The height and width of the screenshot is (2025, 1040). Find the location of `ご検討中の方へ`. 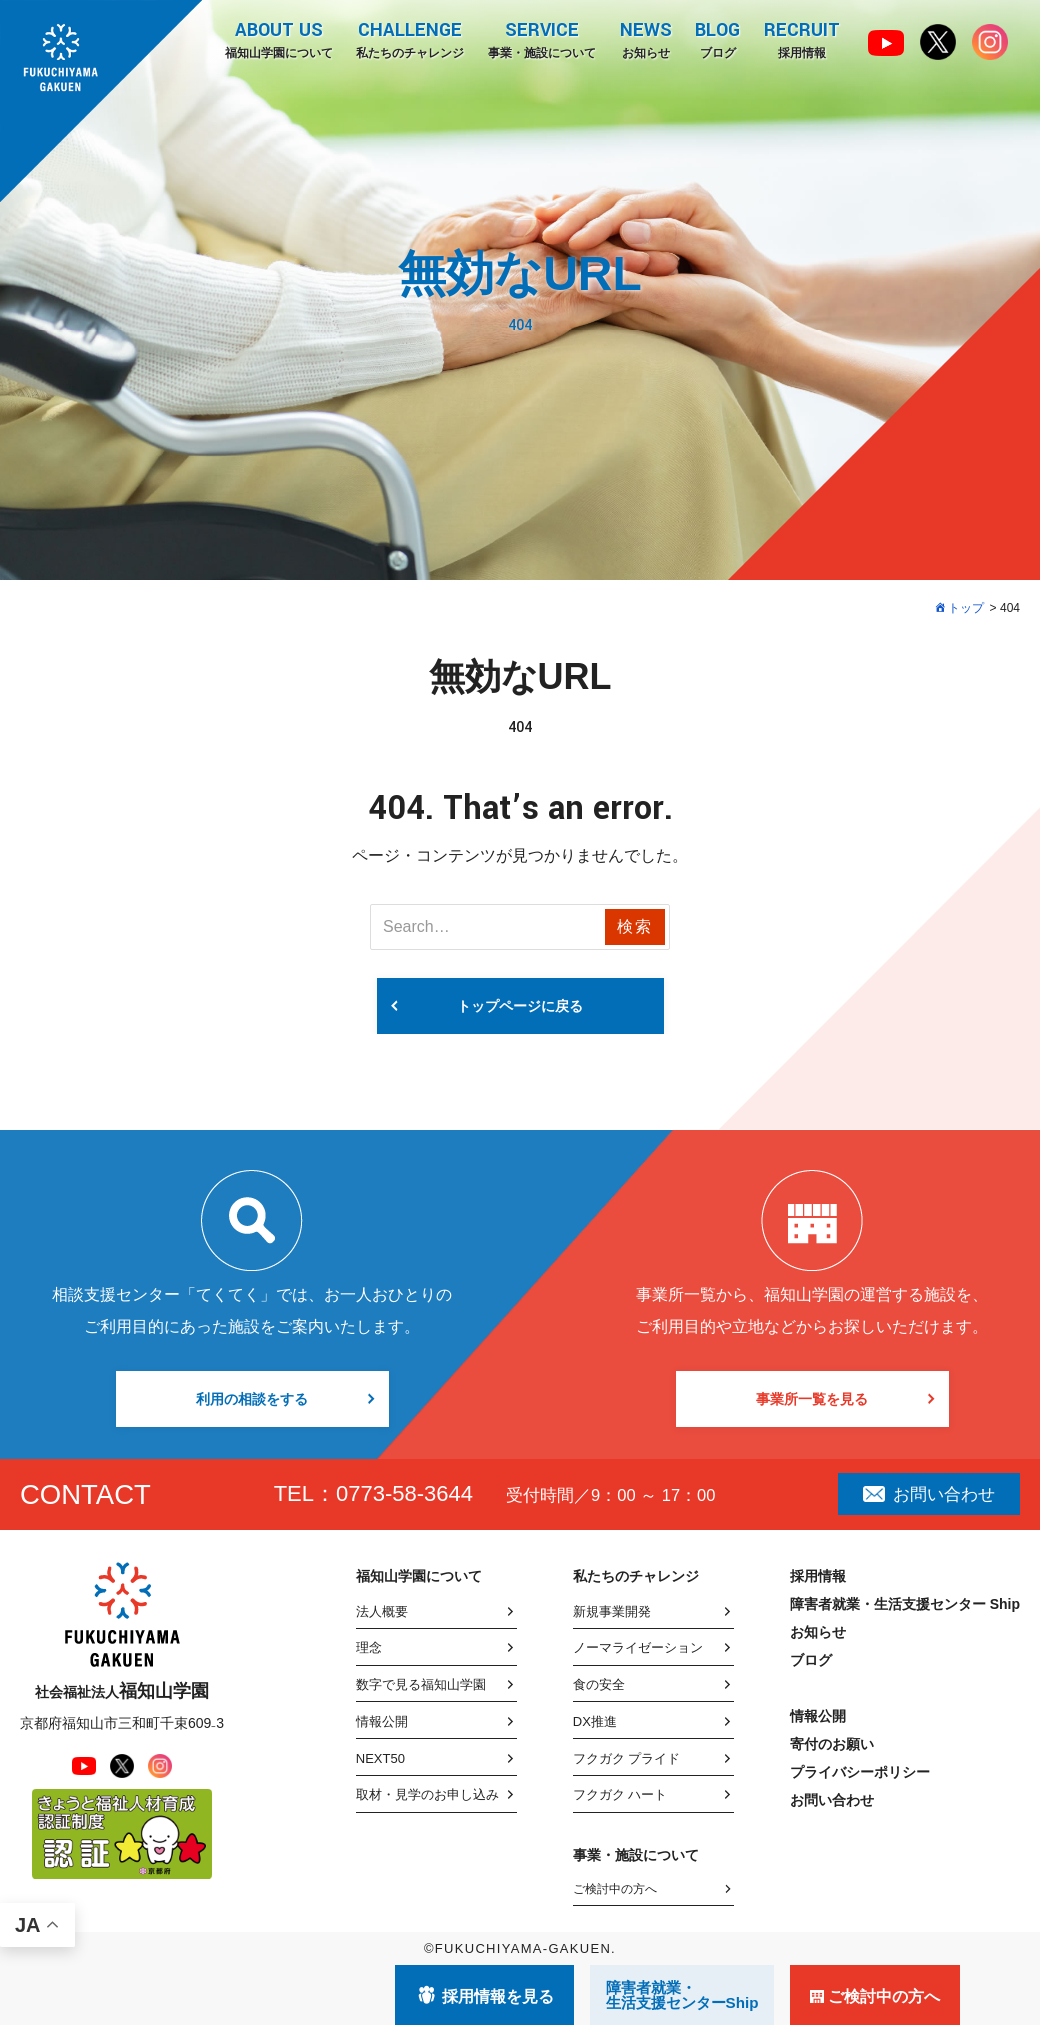

ご検討中の方へ is located at coordinates (615, 1889).